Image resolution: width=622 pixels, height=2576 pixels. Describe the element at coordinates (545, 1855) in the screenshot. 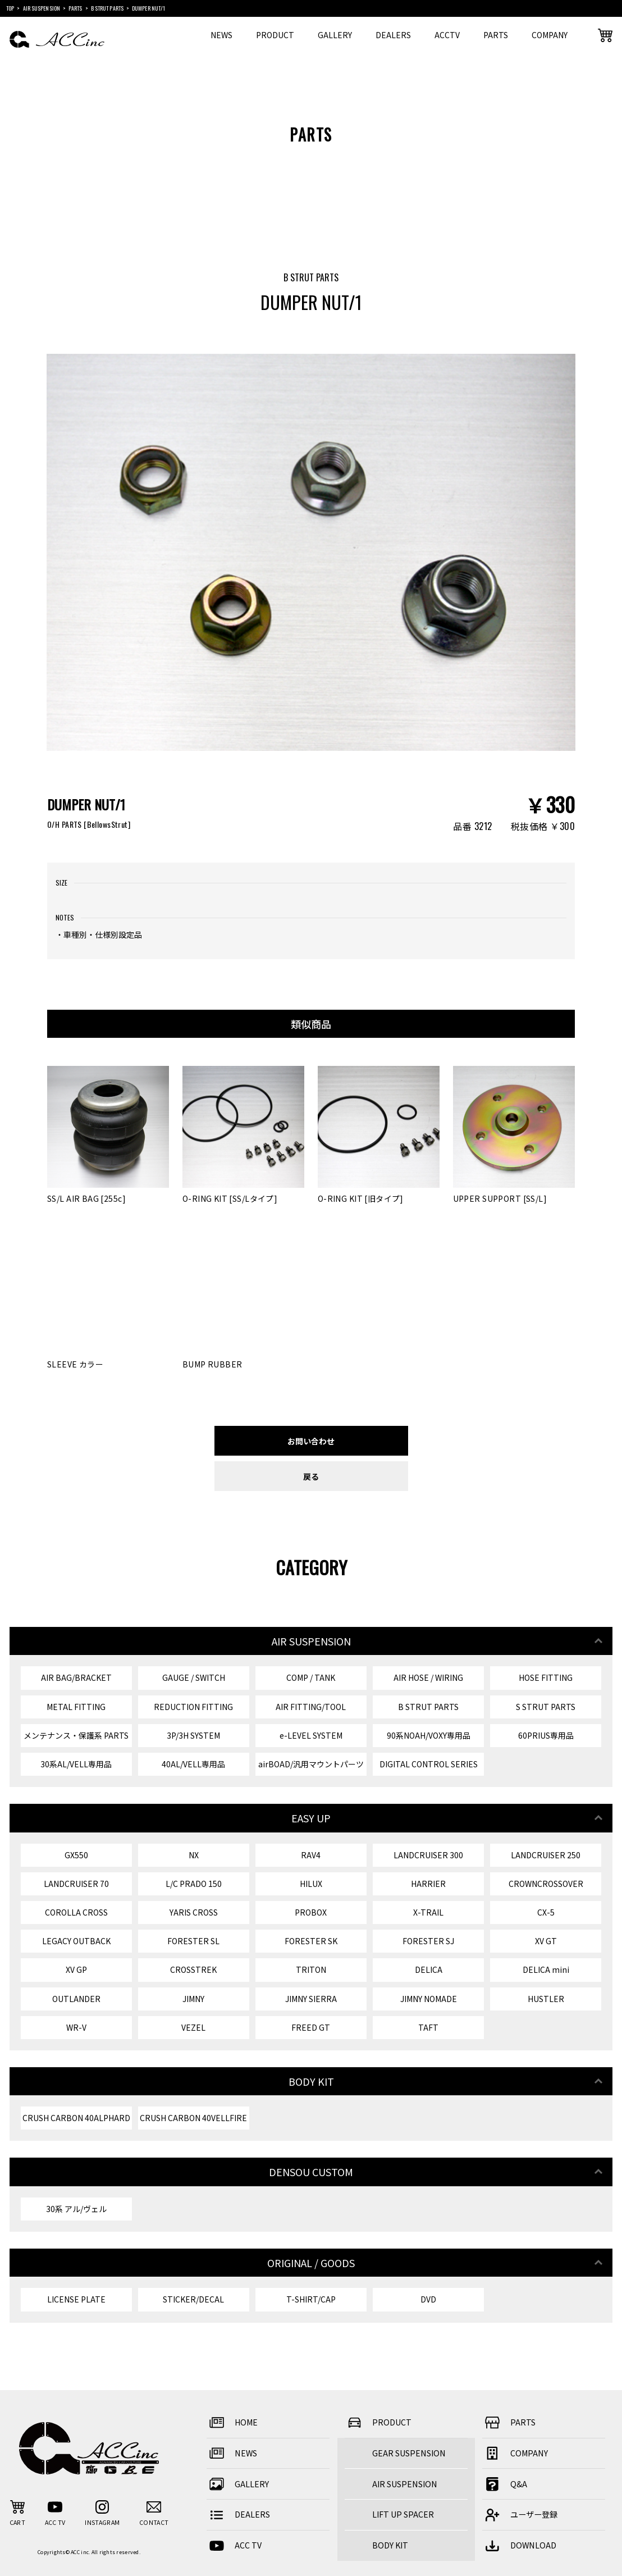

I see `LANDCRUISER 250` at that location.